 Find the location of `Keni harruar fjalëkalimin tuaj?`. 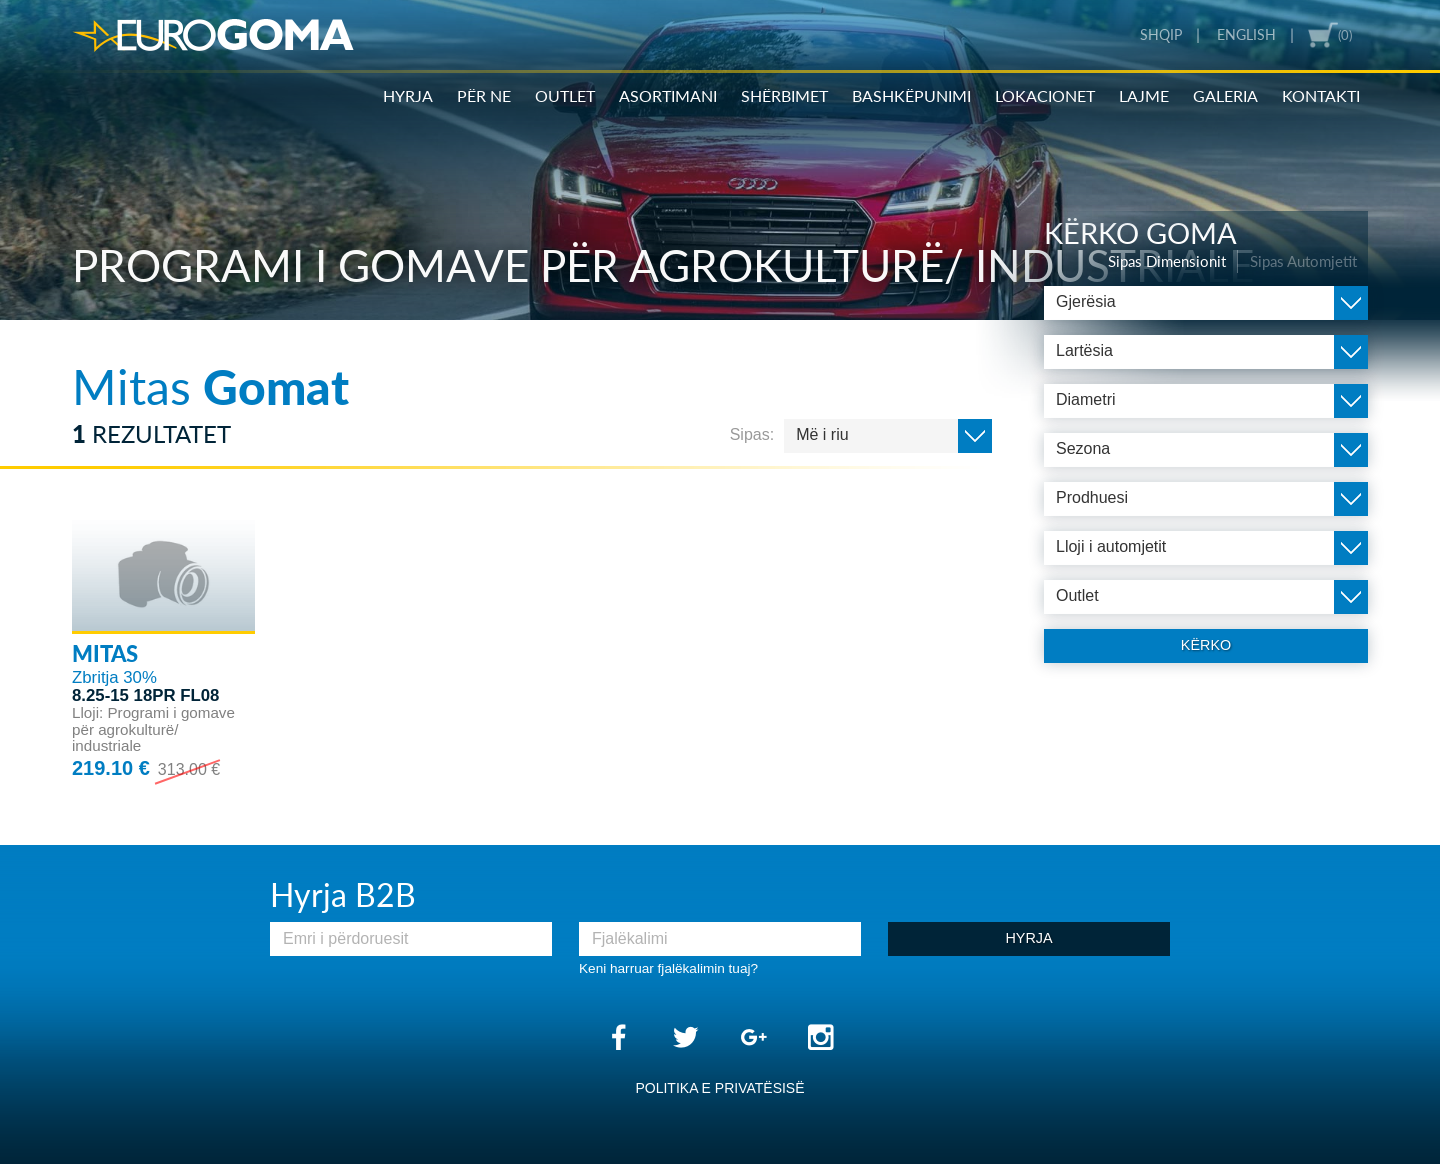

Keni harruar fjalëkalimin tuaj? is located at coordinates (668, 968).